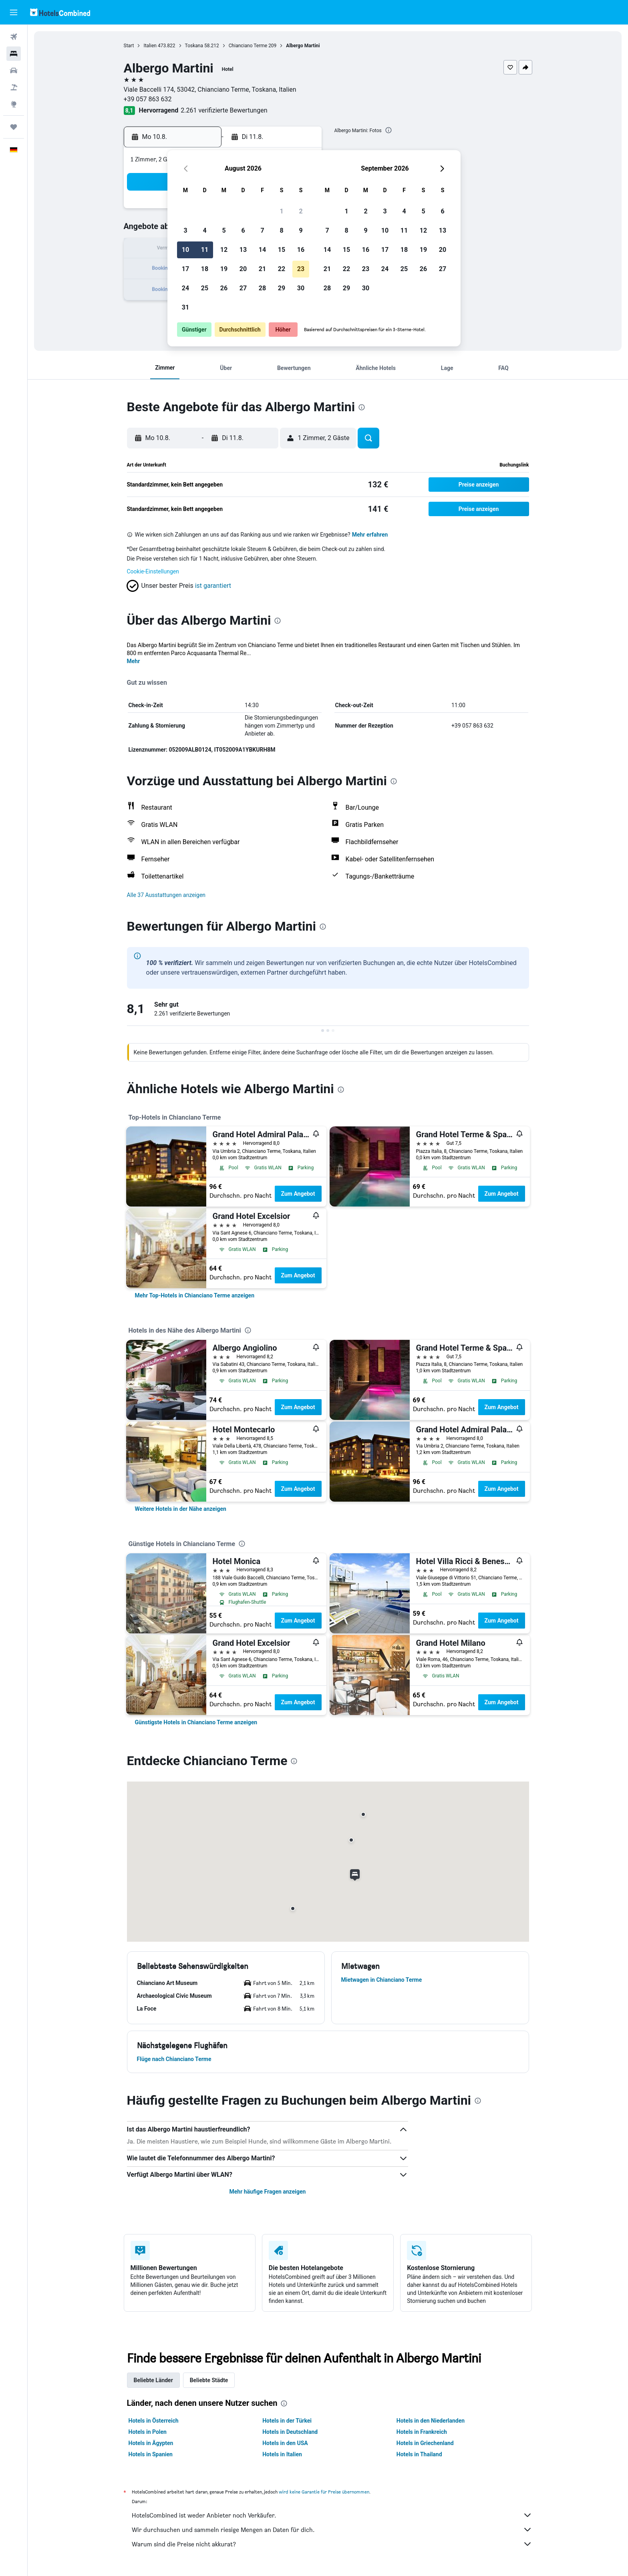 The image size is (628, 2576). What do you see at coordinates (185, 288) in the screenshot?
I see `24 [button]` at bounding box center [185, 288].